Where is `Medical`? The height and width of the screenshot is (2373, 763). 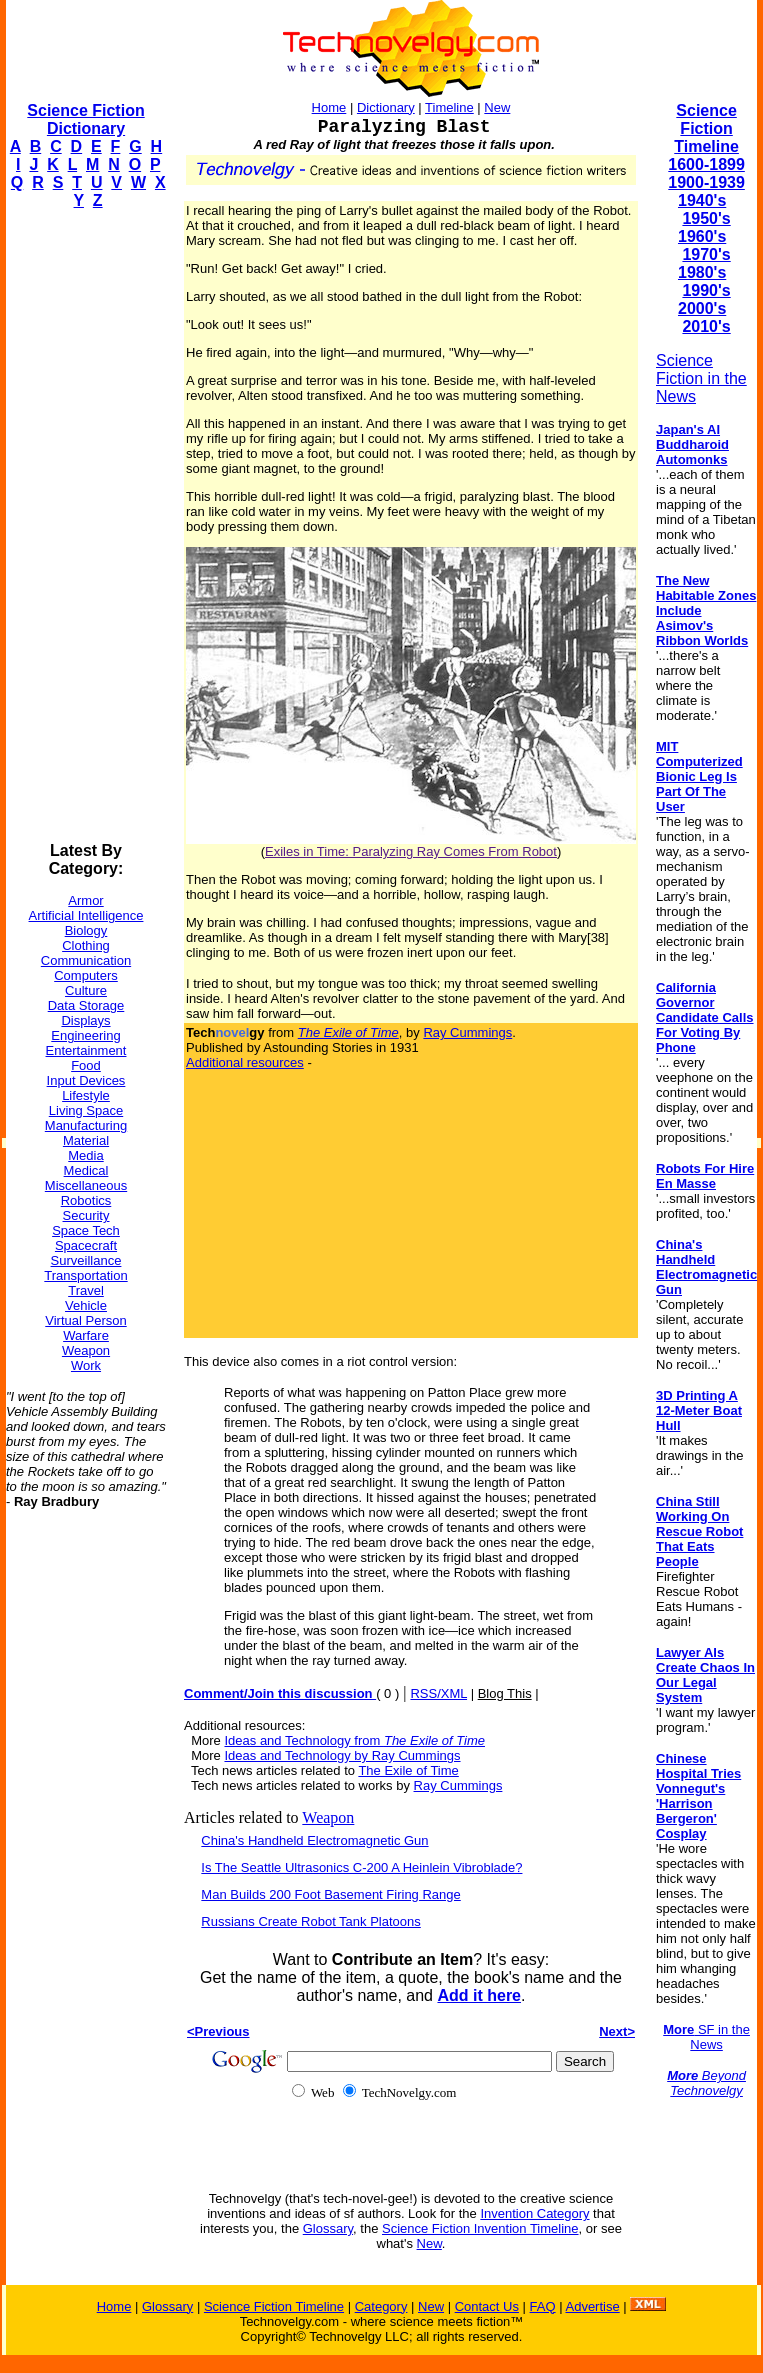 Medical is located at coordinates (86, 1170).